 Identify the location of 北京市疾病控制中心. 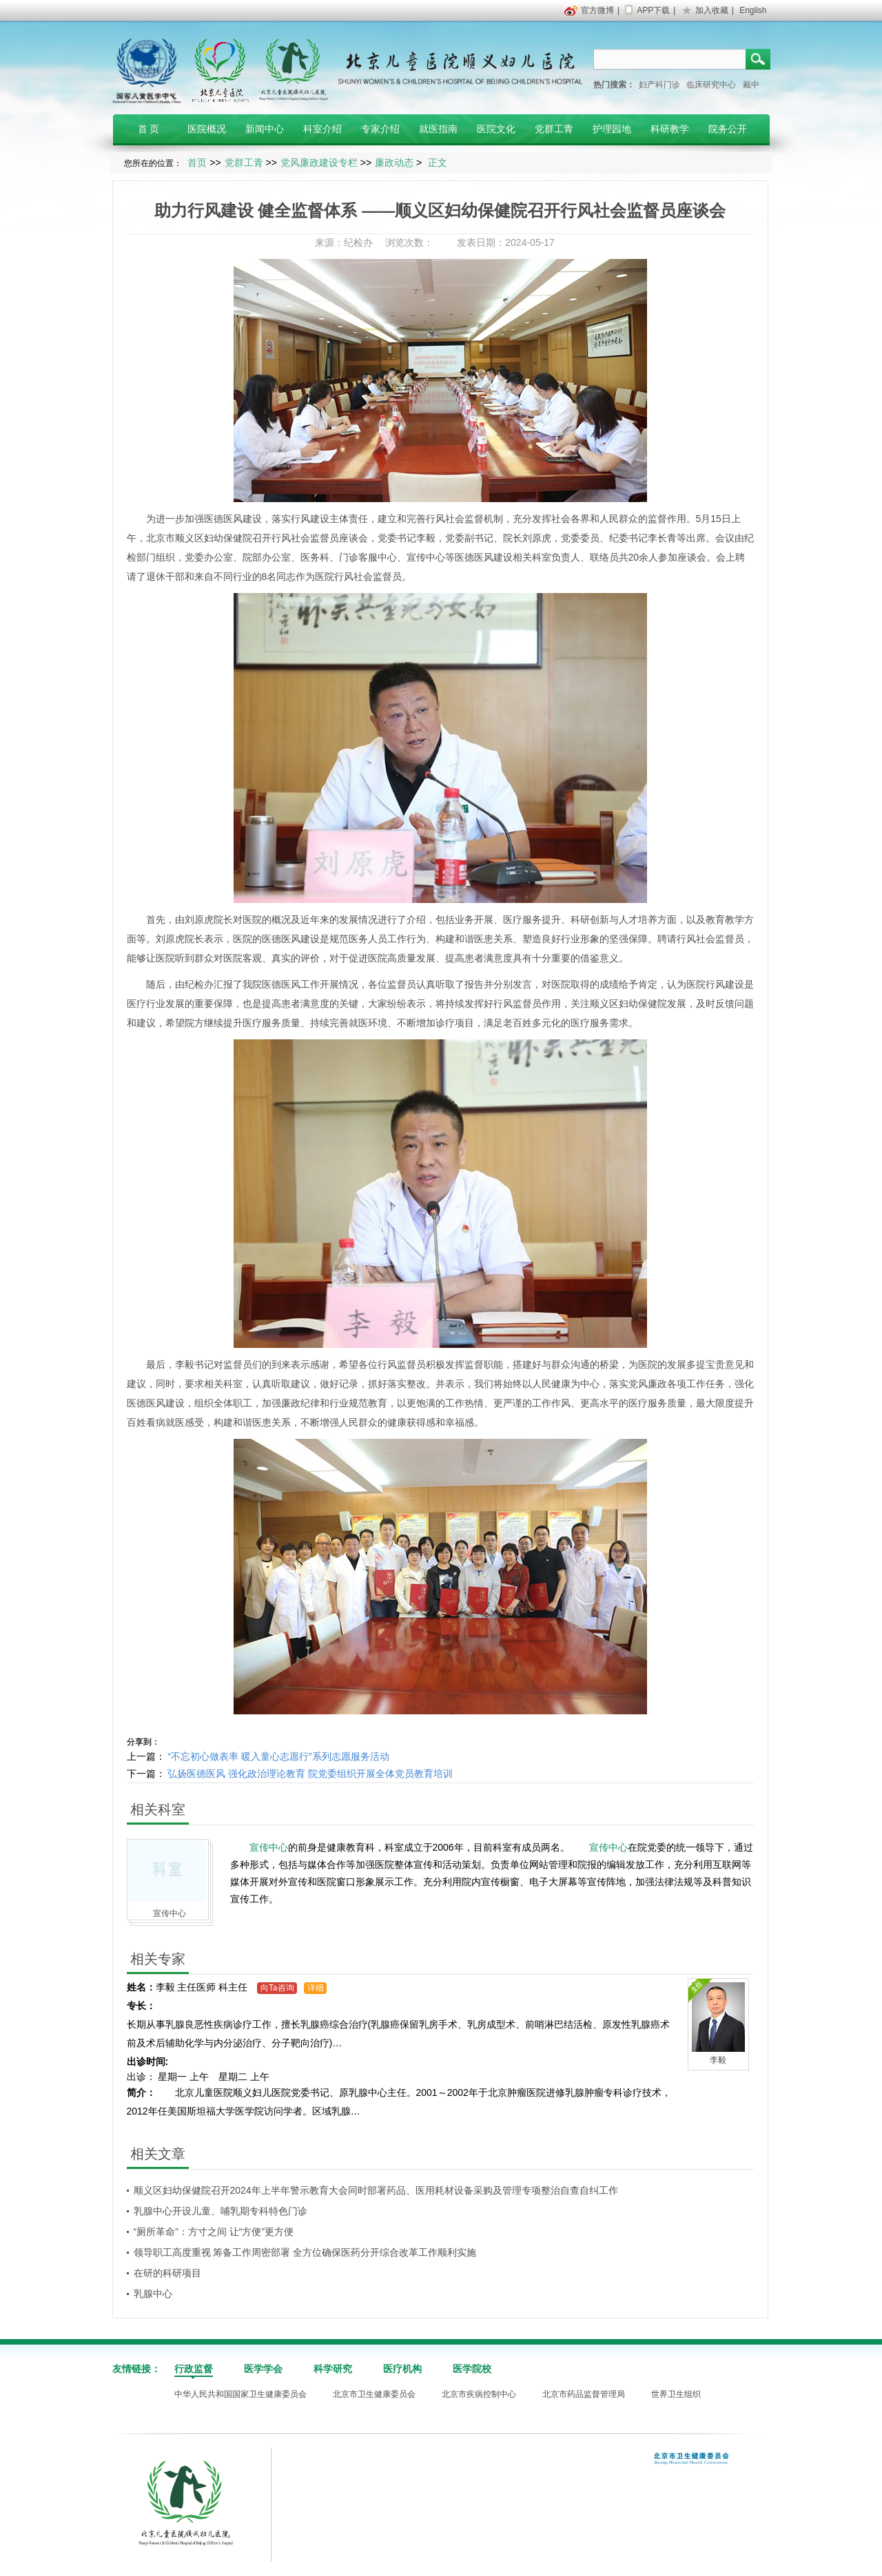
(479, 2394).